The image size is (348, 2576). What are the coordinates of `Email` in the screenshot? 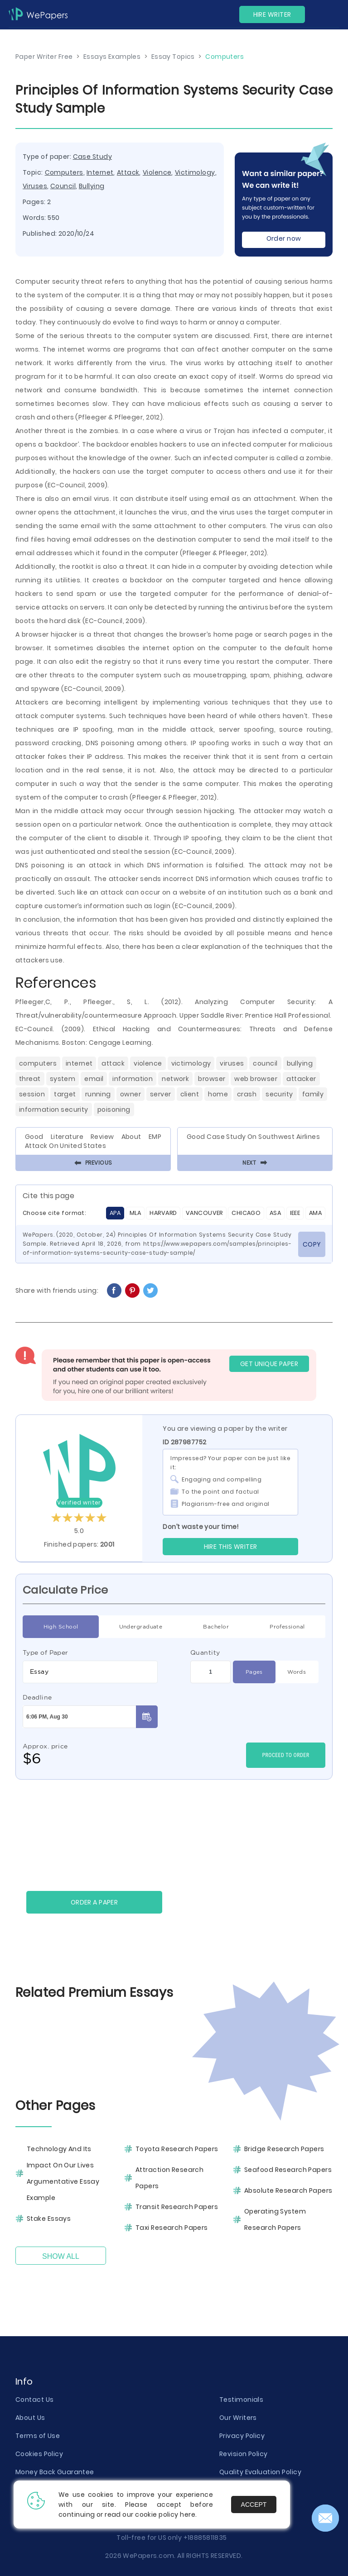 It's located at (93, 1078).